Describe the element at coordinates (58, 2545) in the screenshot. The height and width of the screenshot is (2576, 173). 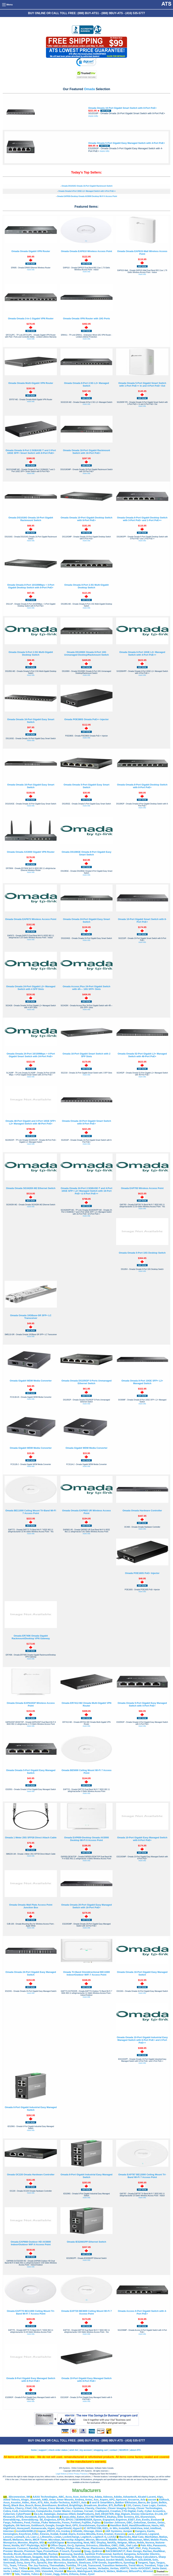
I see `Office Depot` at that location.